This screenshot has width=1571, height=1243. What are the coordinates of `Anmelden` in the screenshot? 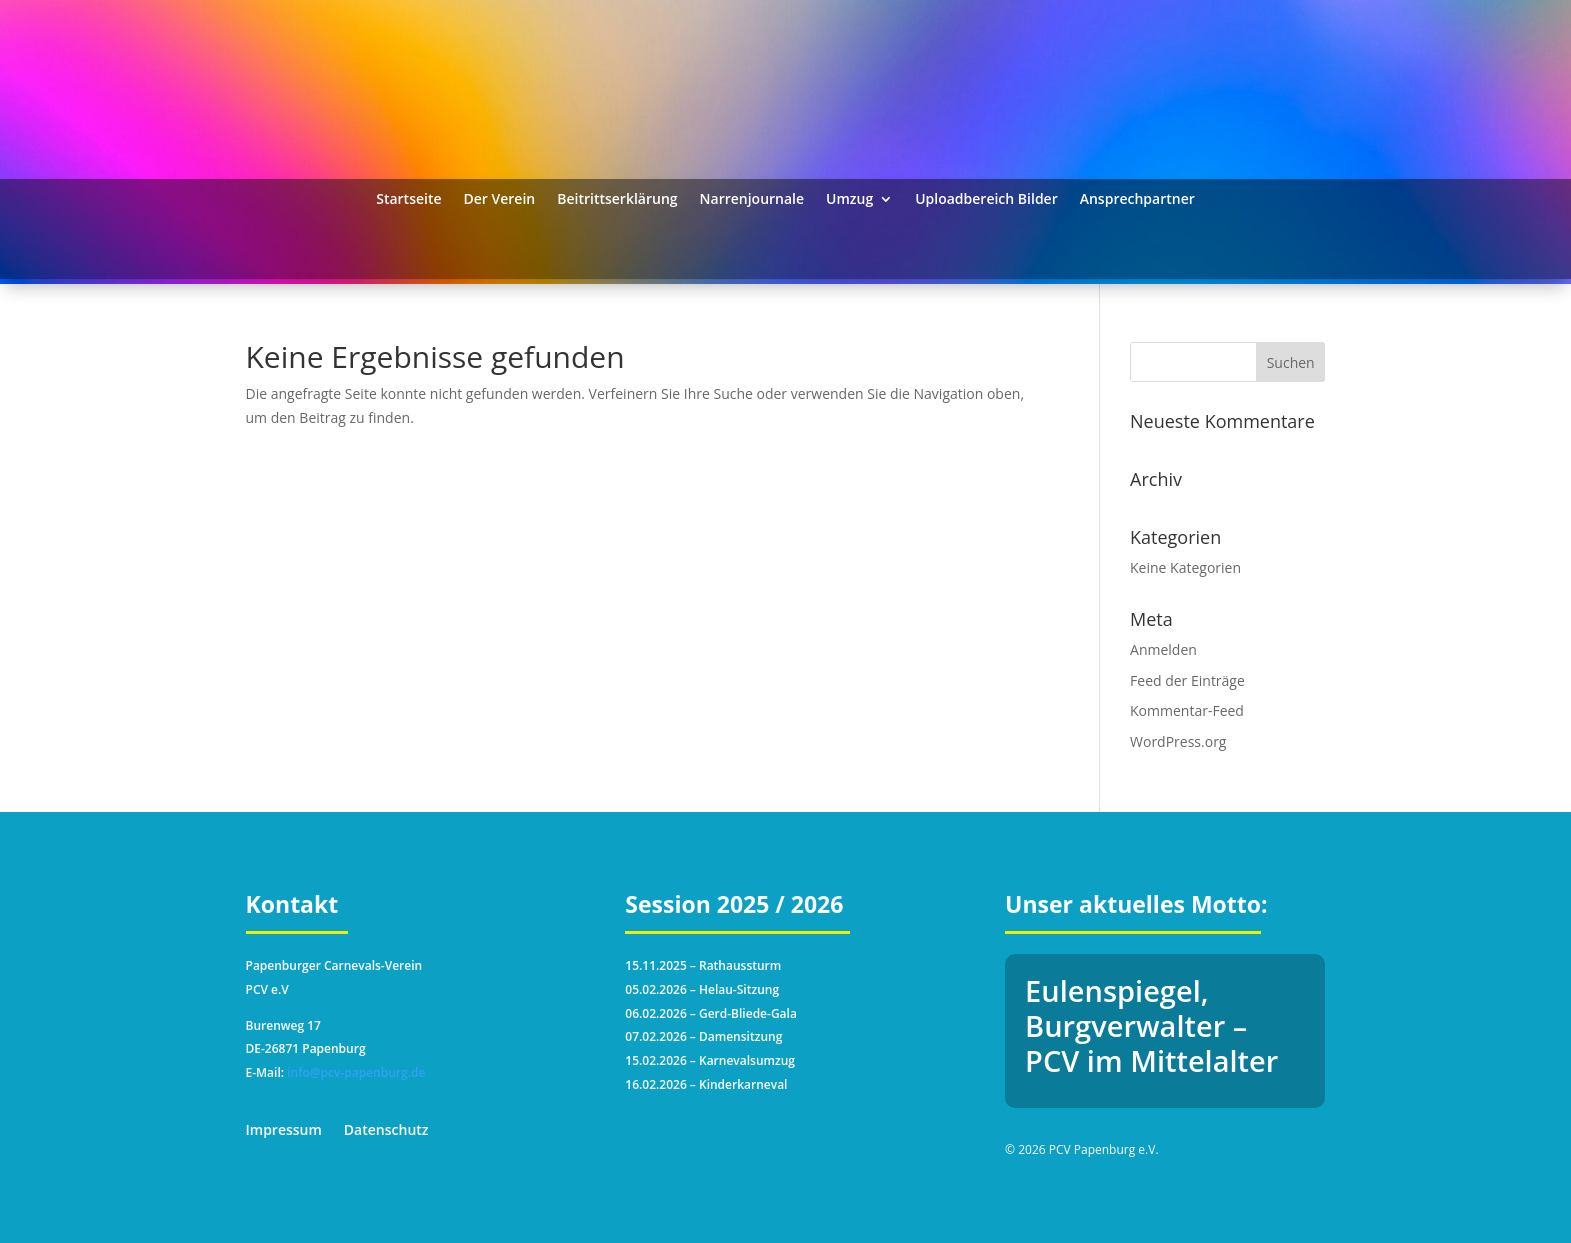 It's located at (1163, 649).